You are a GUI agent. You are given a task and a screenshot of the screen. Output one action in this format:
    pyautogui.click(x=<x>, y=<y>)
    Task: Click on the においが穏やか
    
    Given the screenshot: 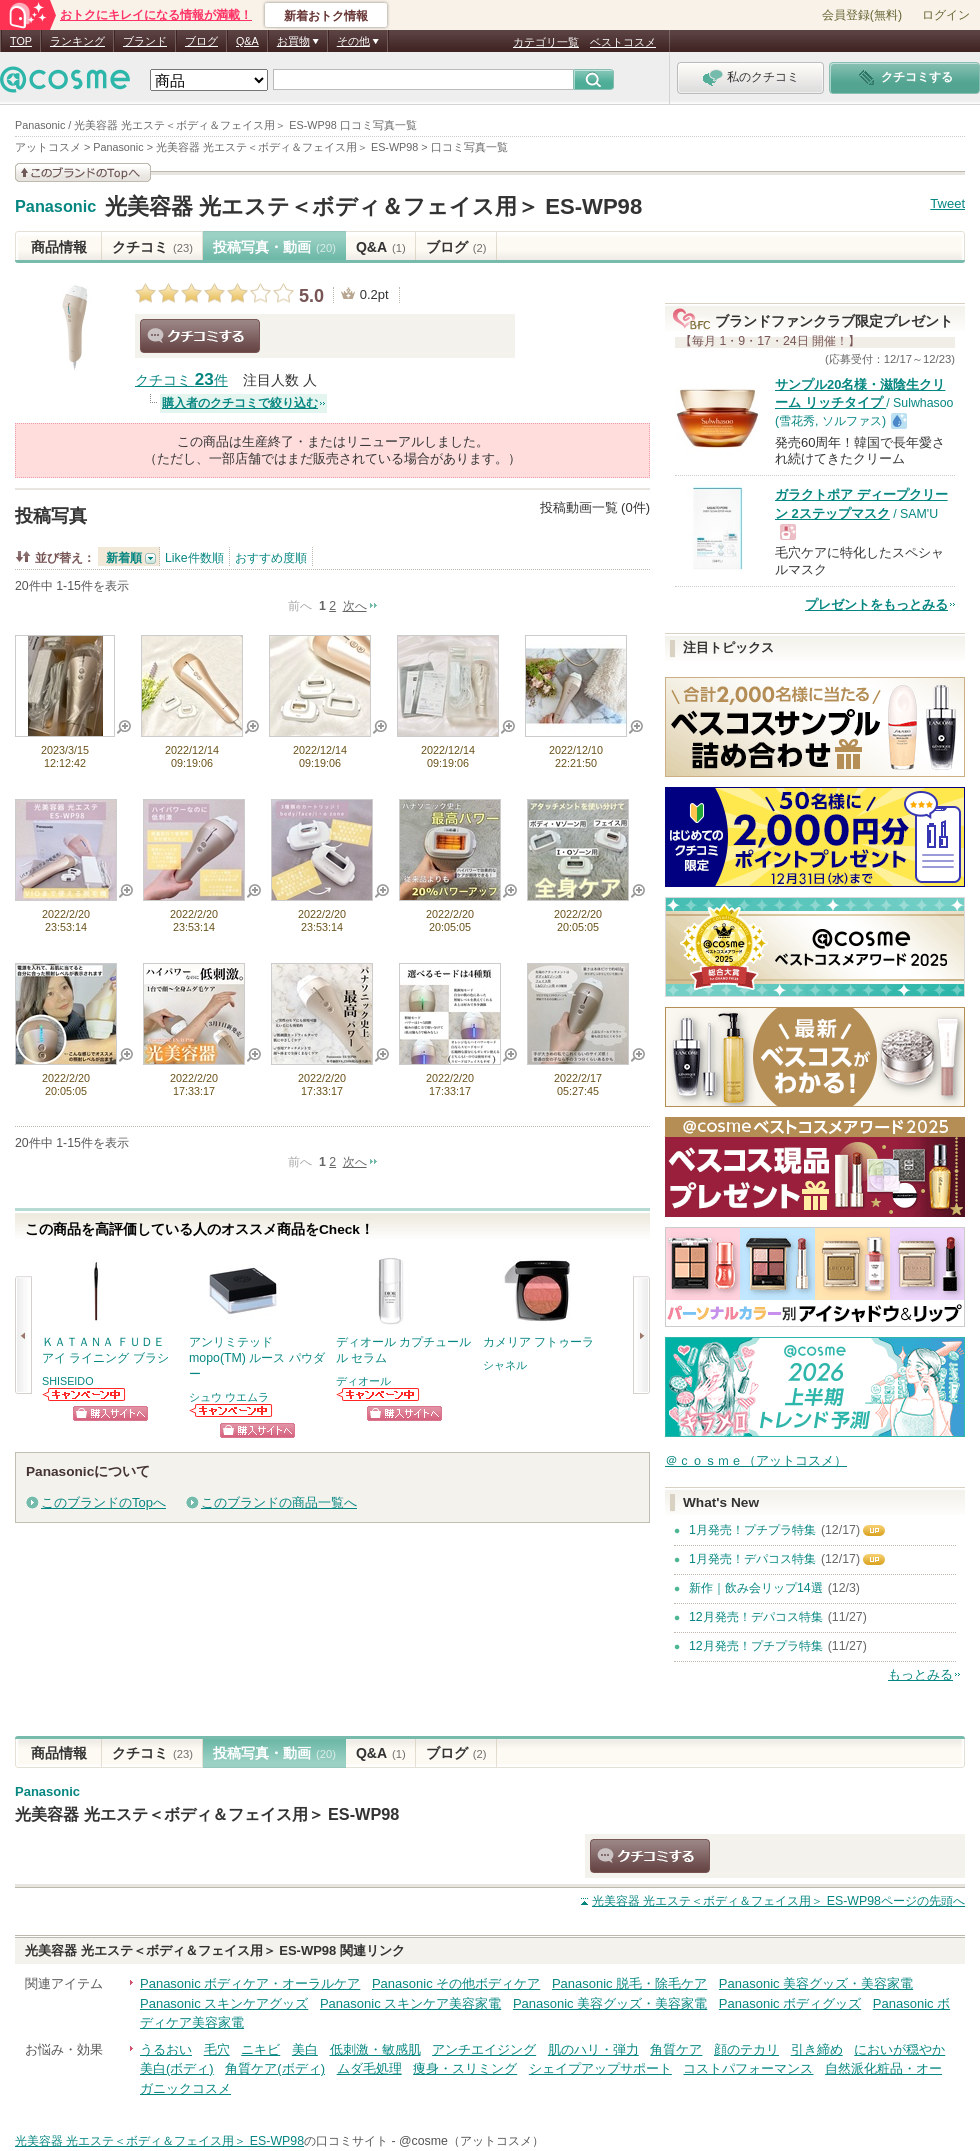 What is the action you would take?
    pyautogui.click(x=899, y=2049)
    